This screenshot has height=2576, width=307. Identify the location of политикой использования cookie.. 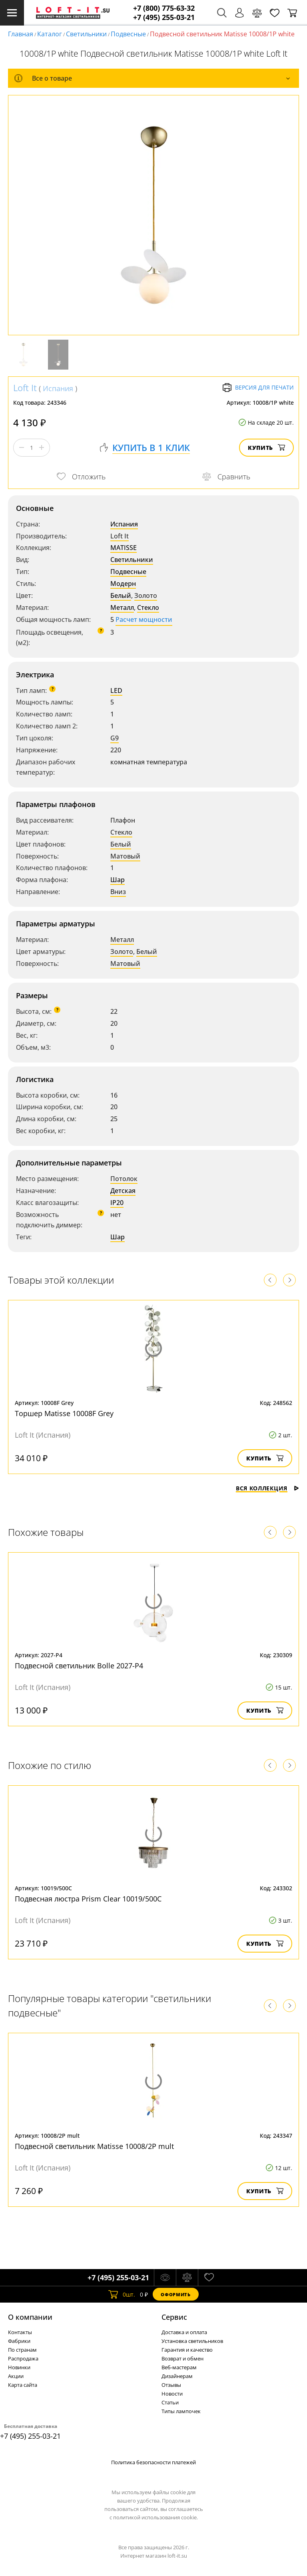
(155, 2517).